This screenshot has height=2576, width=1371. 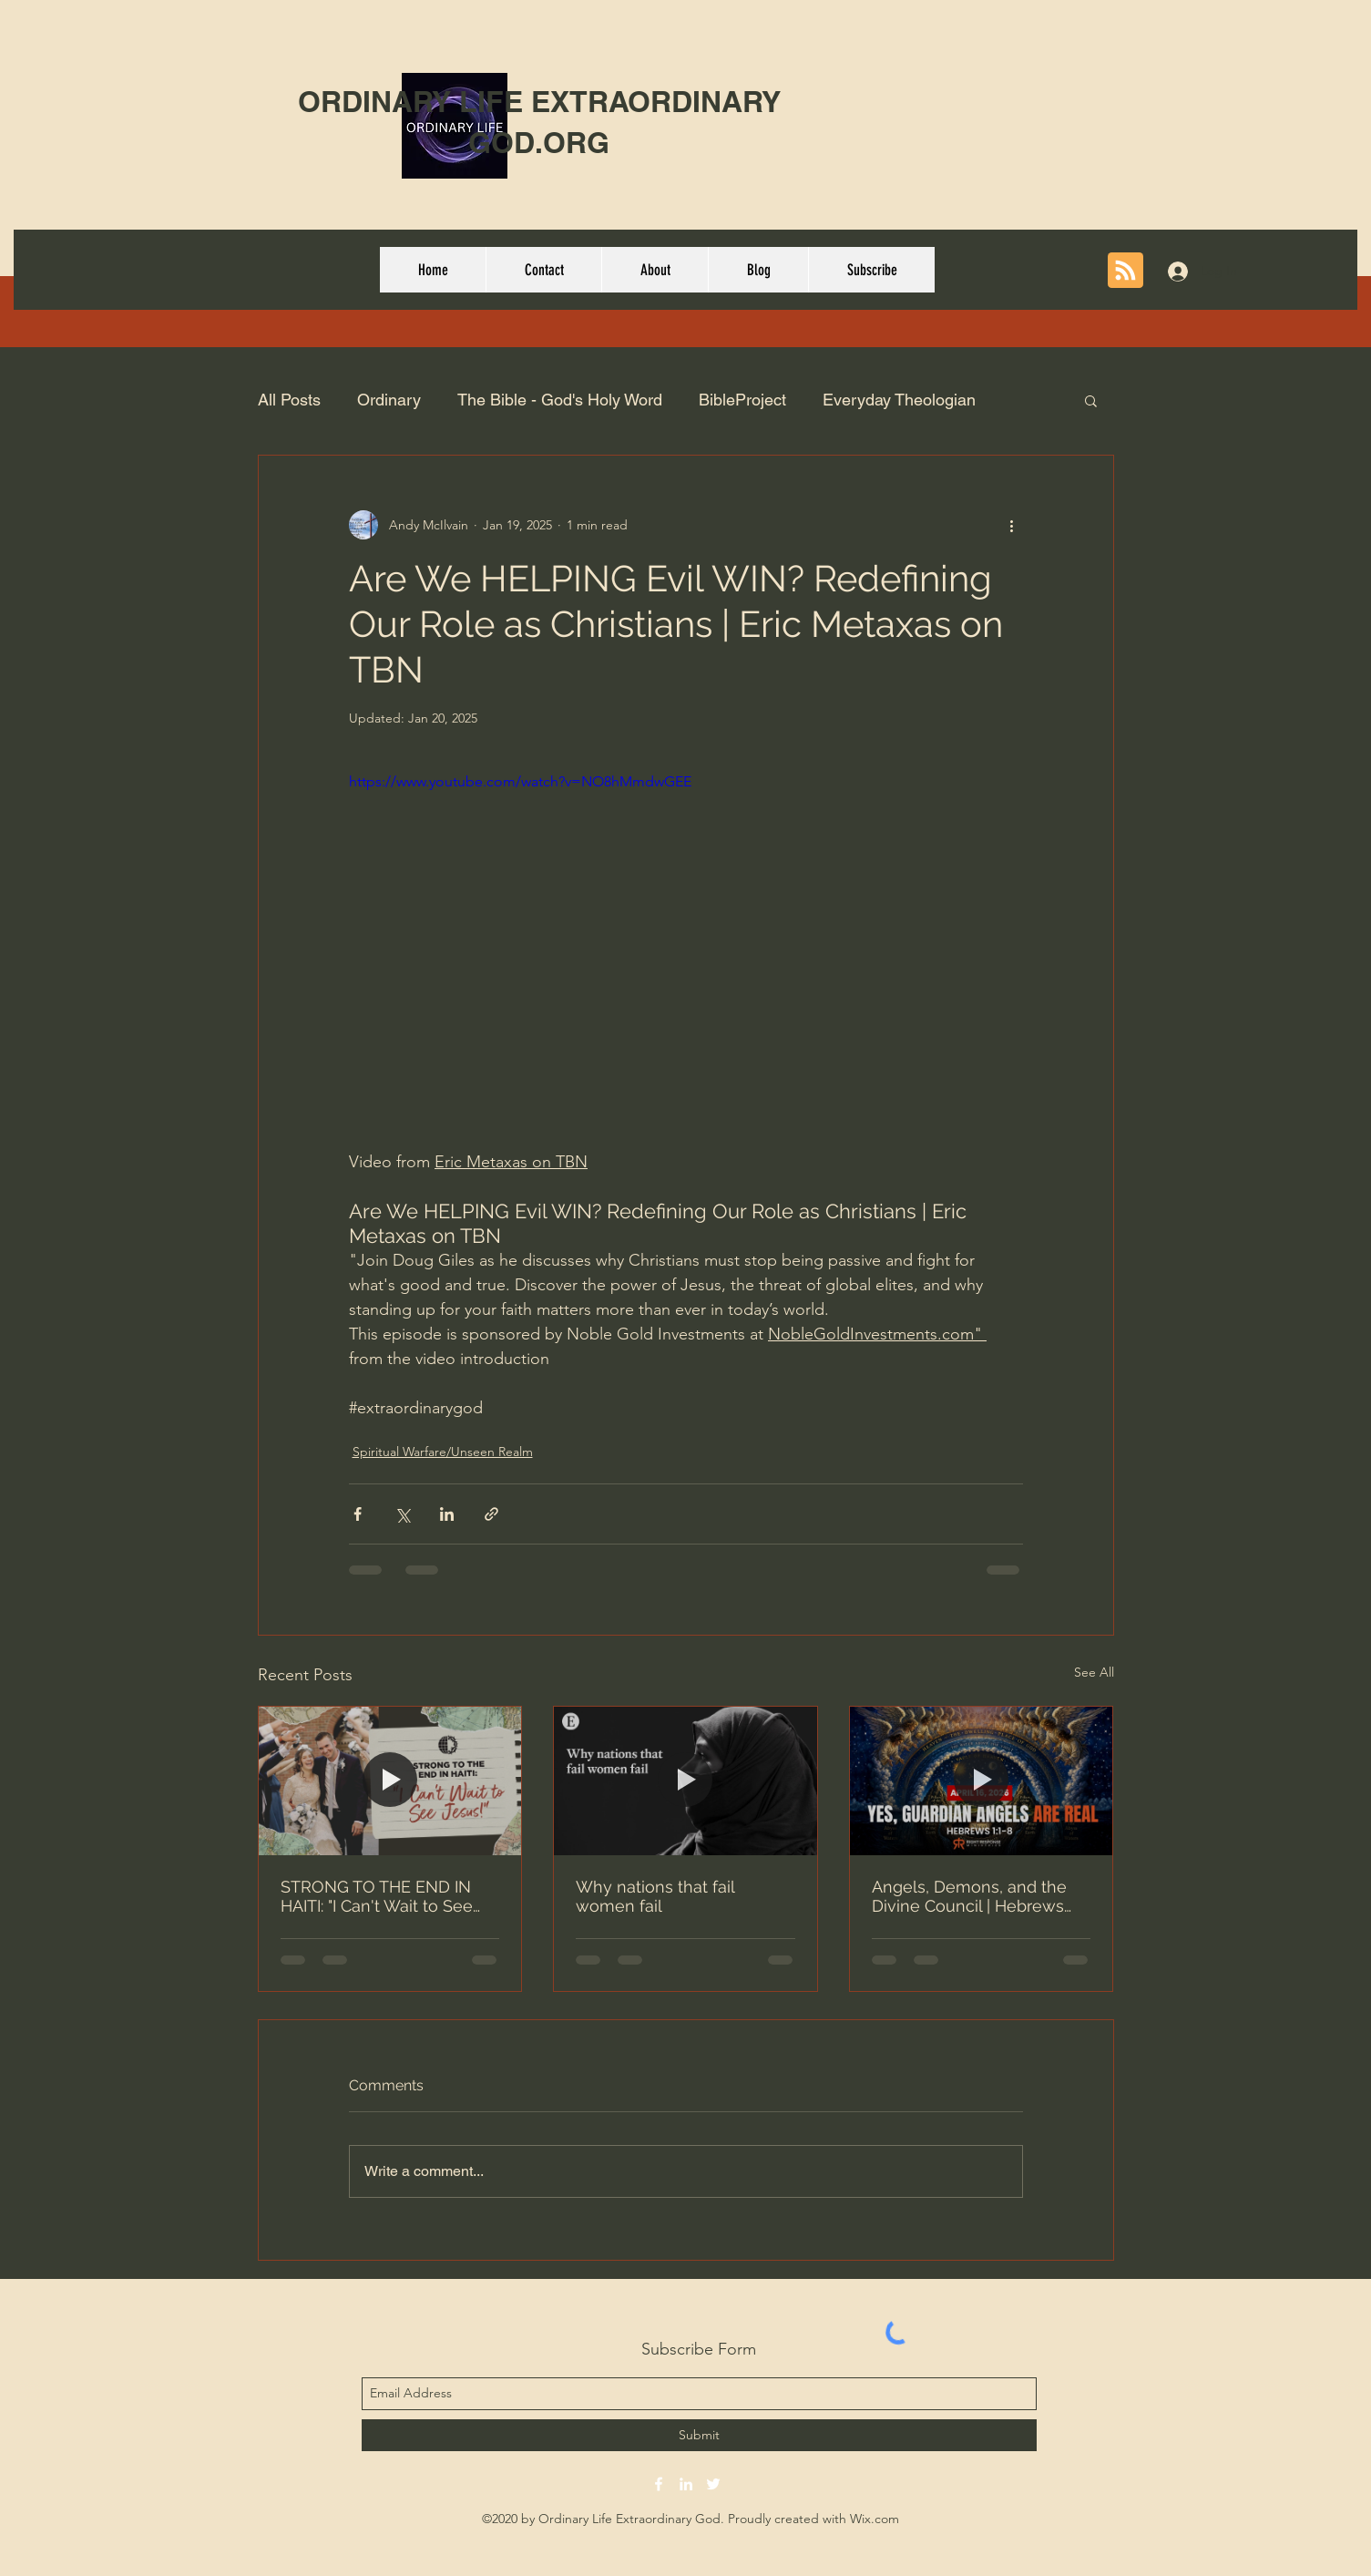 I want to click on [Angels, Demons, and the Divine Council | Hebrews 1:1-8], so click(x=981, y=1780).